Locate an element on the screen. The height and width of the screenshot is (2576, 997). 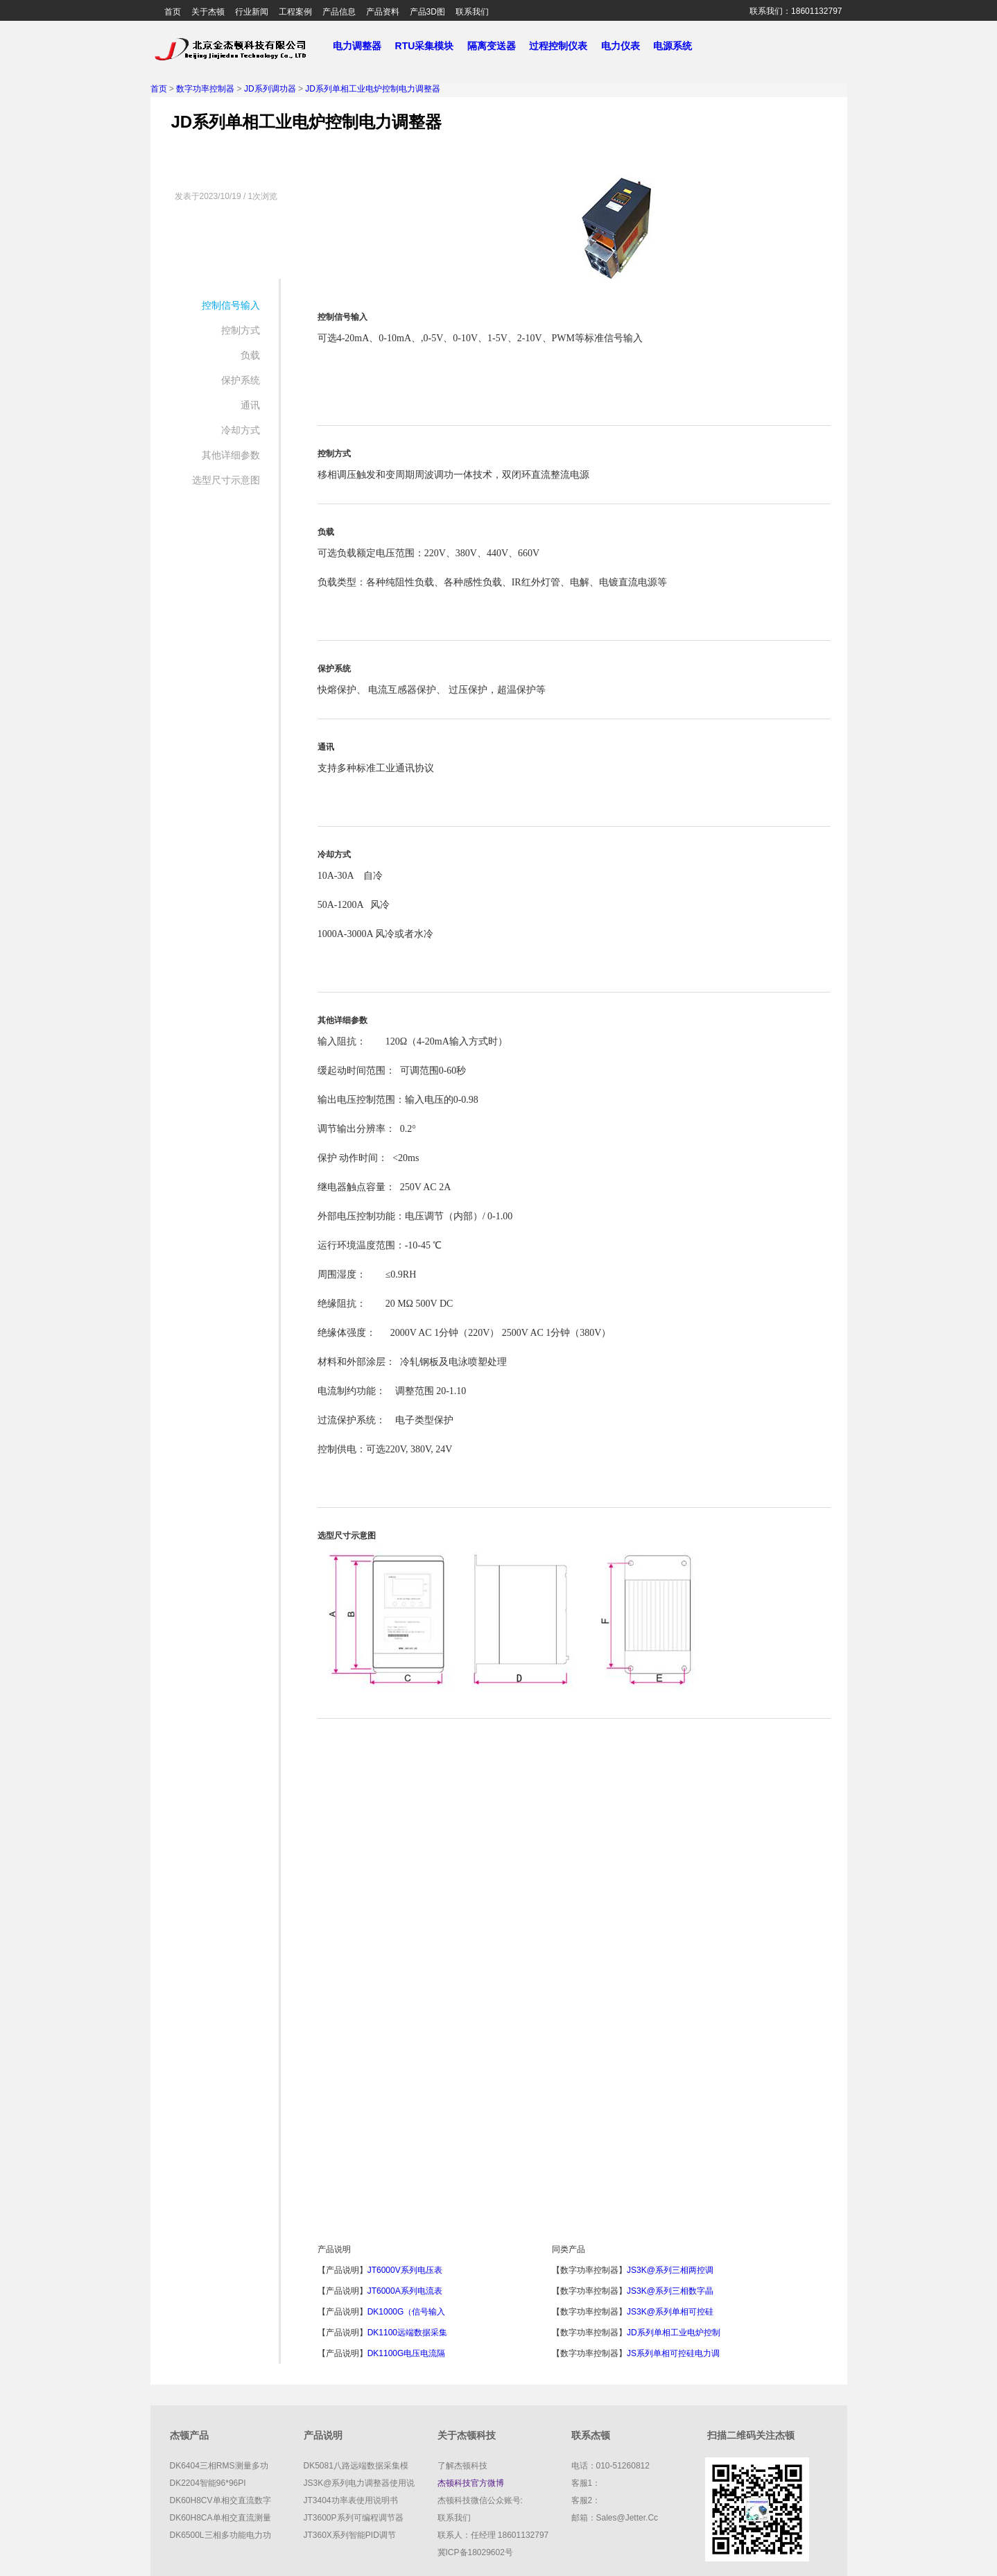
工程案例 is located at coordinates (295, 12).